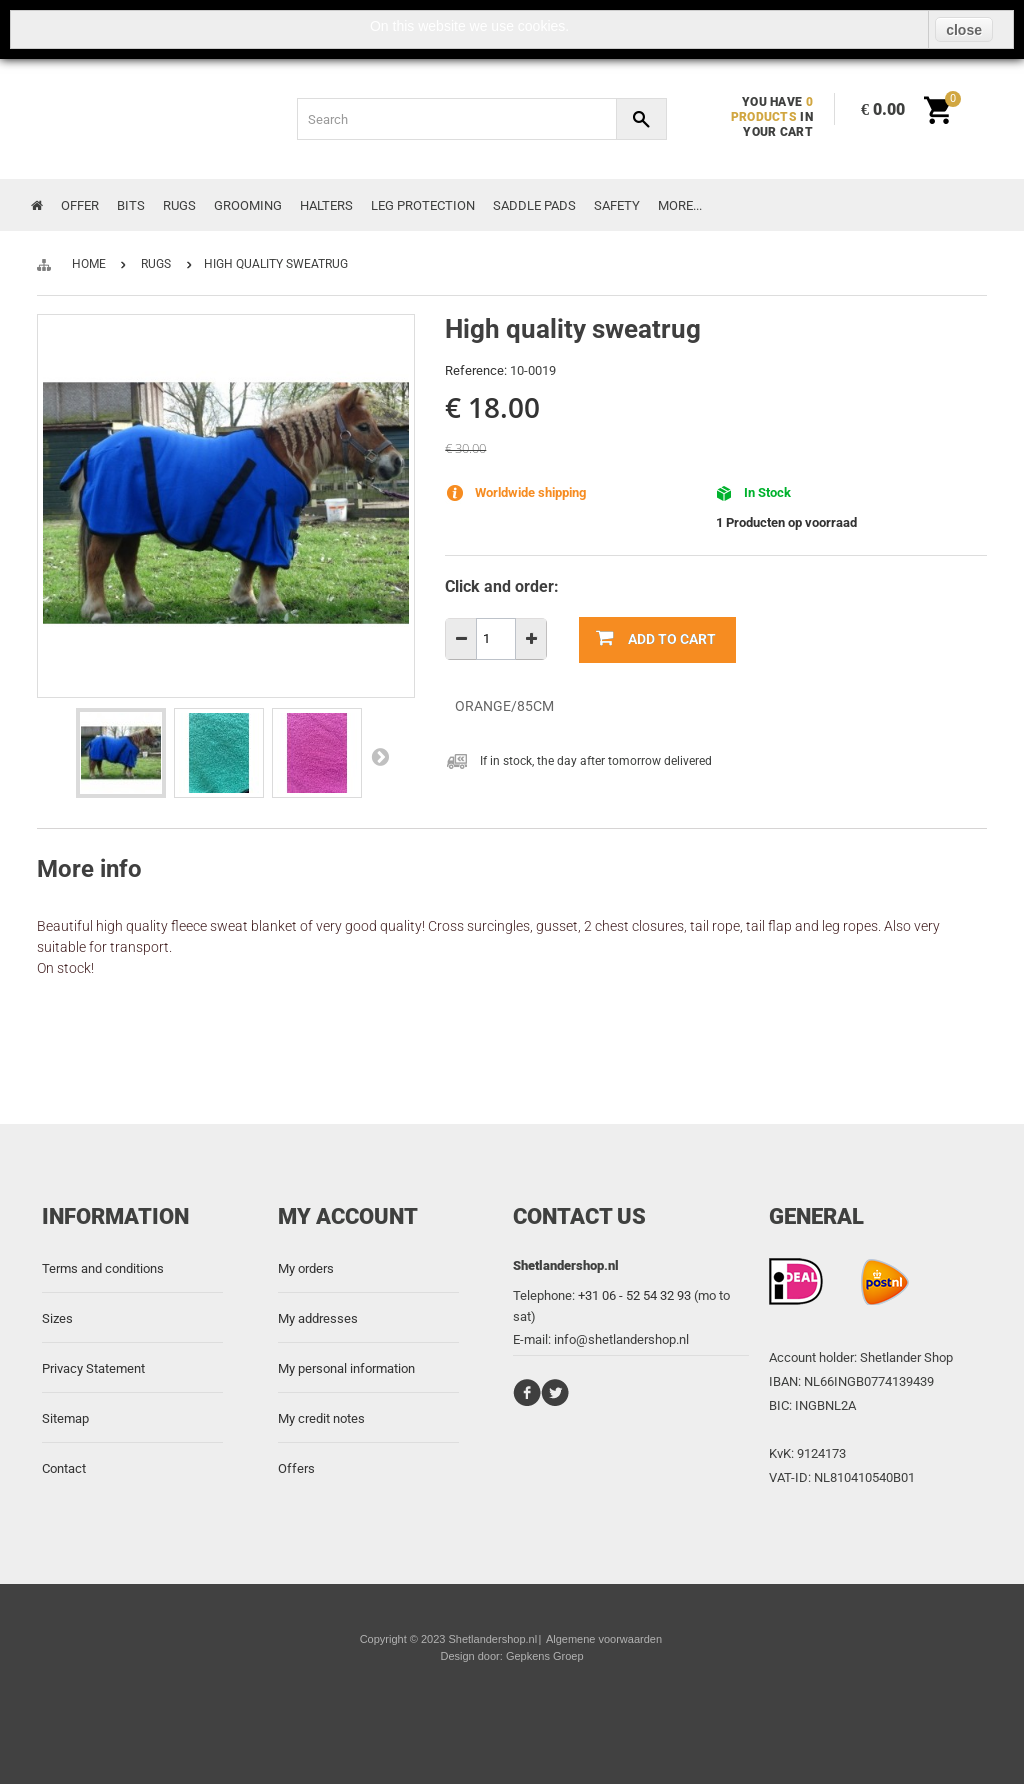  What do you see at coordinates (906, 1357) in the screenshot?
I see `Shetlander Shop` at bounding box center [906, 1357].